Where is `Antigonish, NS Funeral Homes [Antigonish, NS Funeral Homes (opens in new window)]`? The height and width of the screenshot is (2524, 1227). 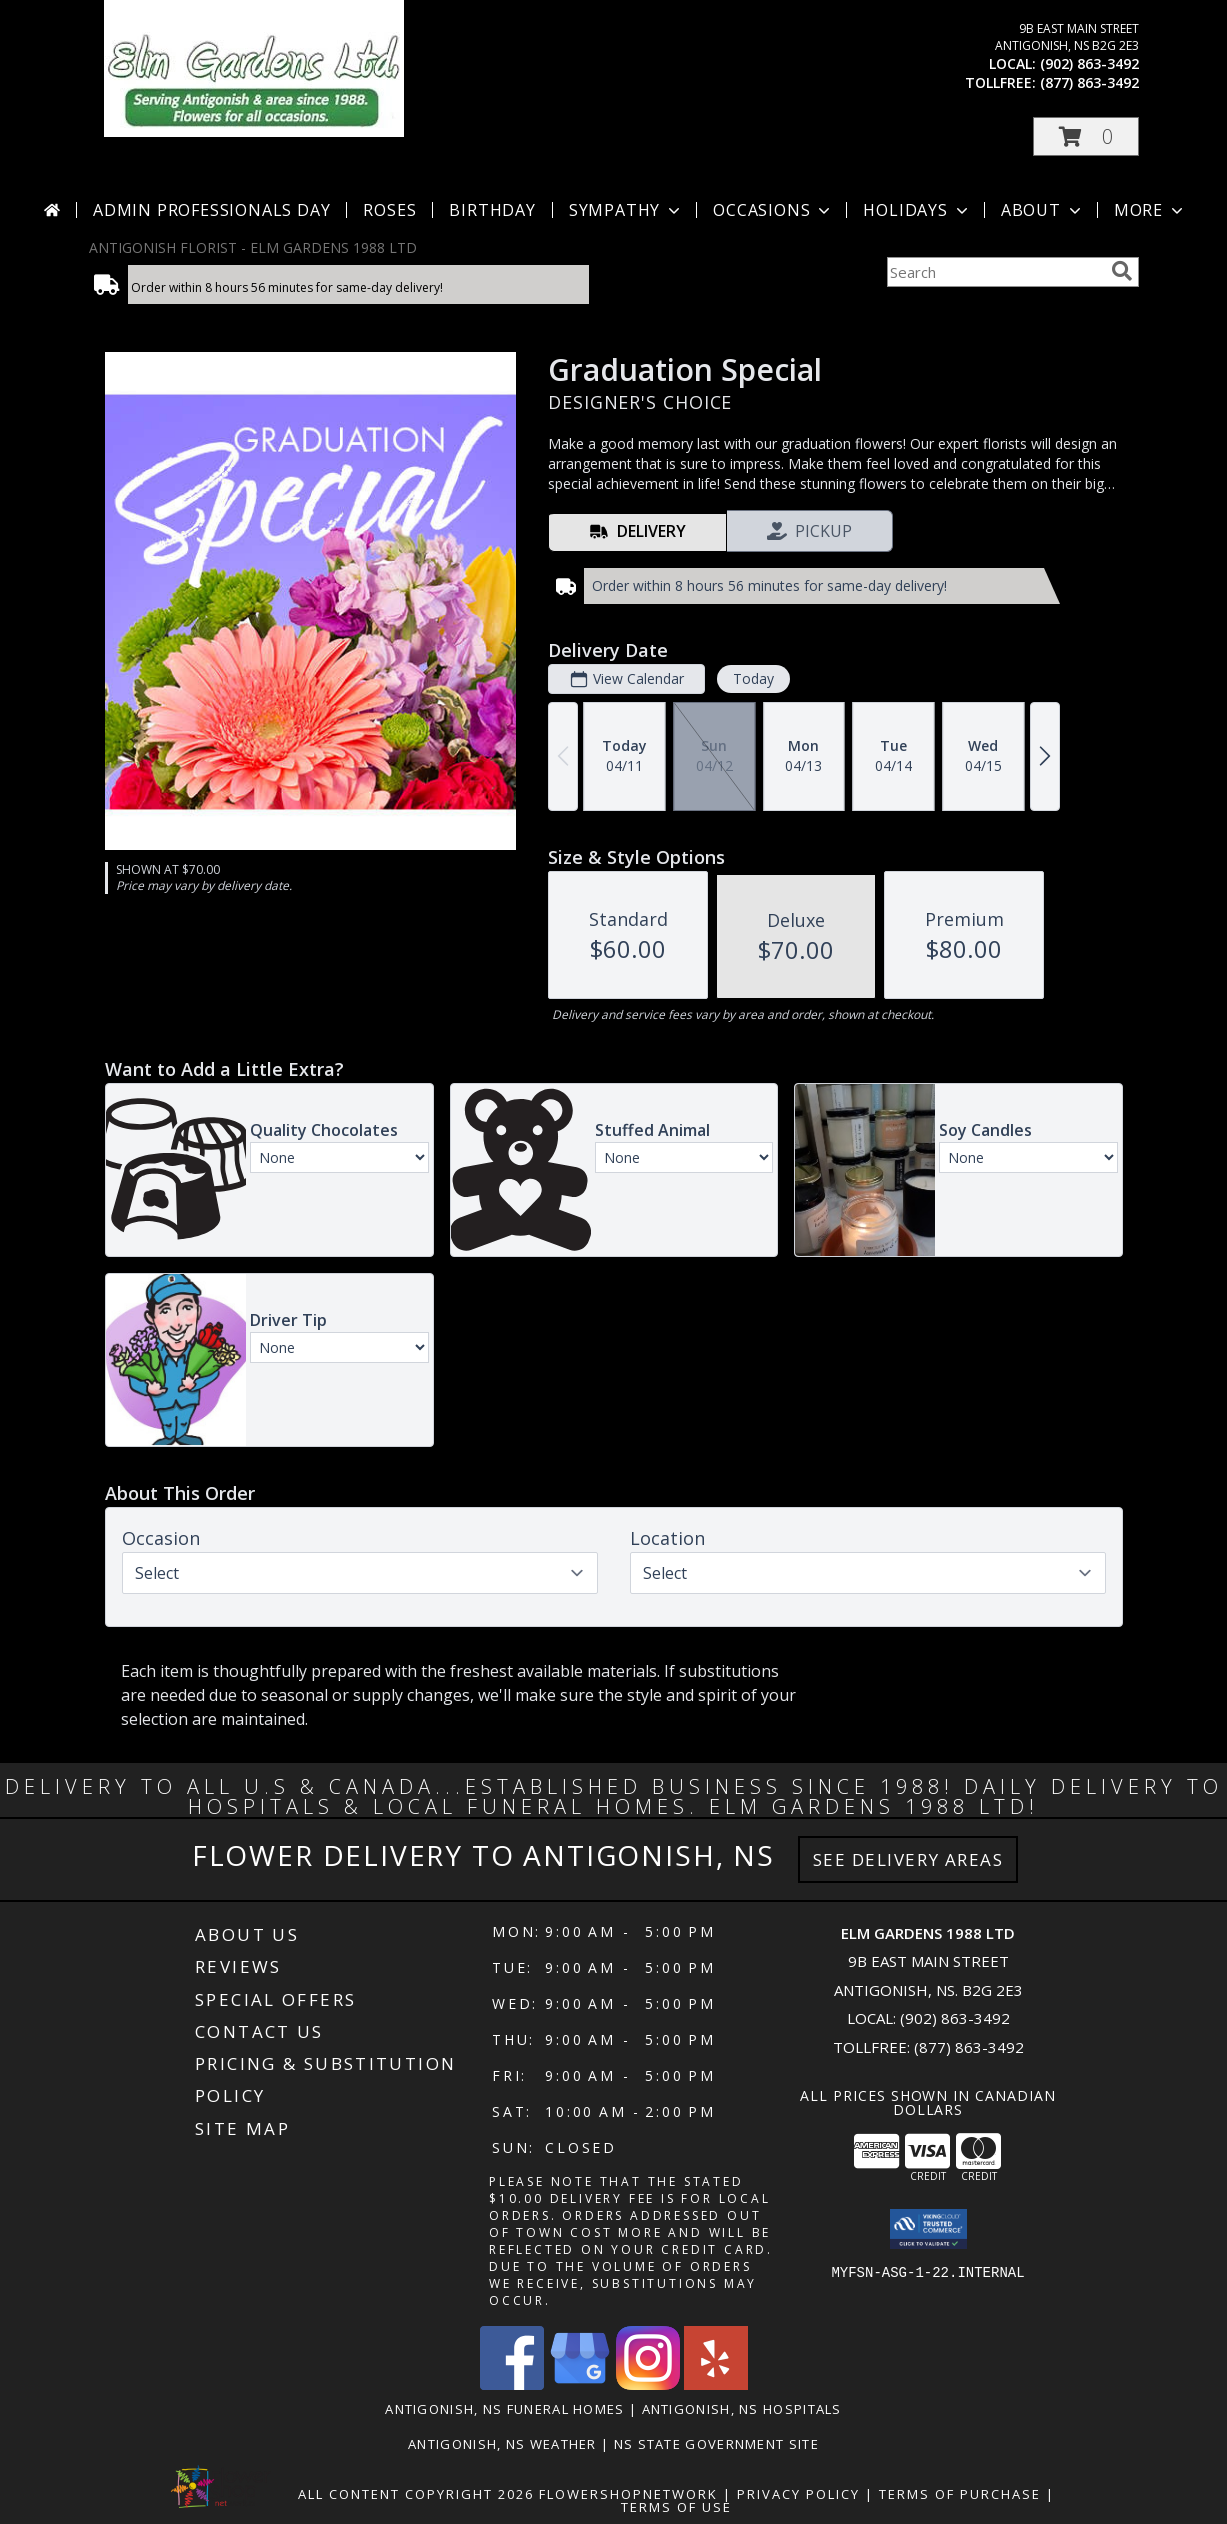
Antigonish, NS Funeral Homes [Antigonish, NS Funeral Homes (opens in new window)] is located at coordinates (504, 2409).